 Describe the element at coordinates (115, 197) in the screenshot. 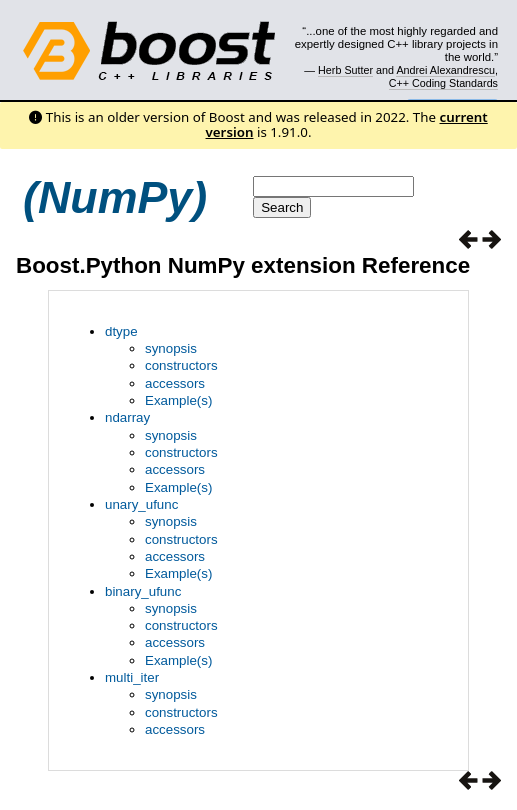

I see `(NumPy)` at that location.